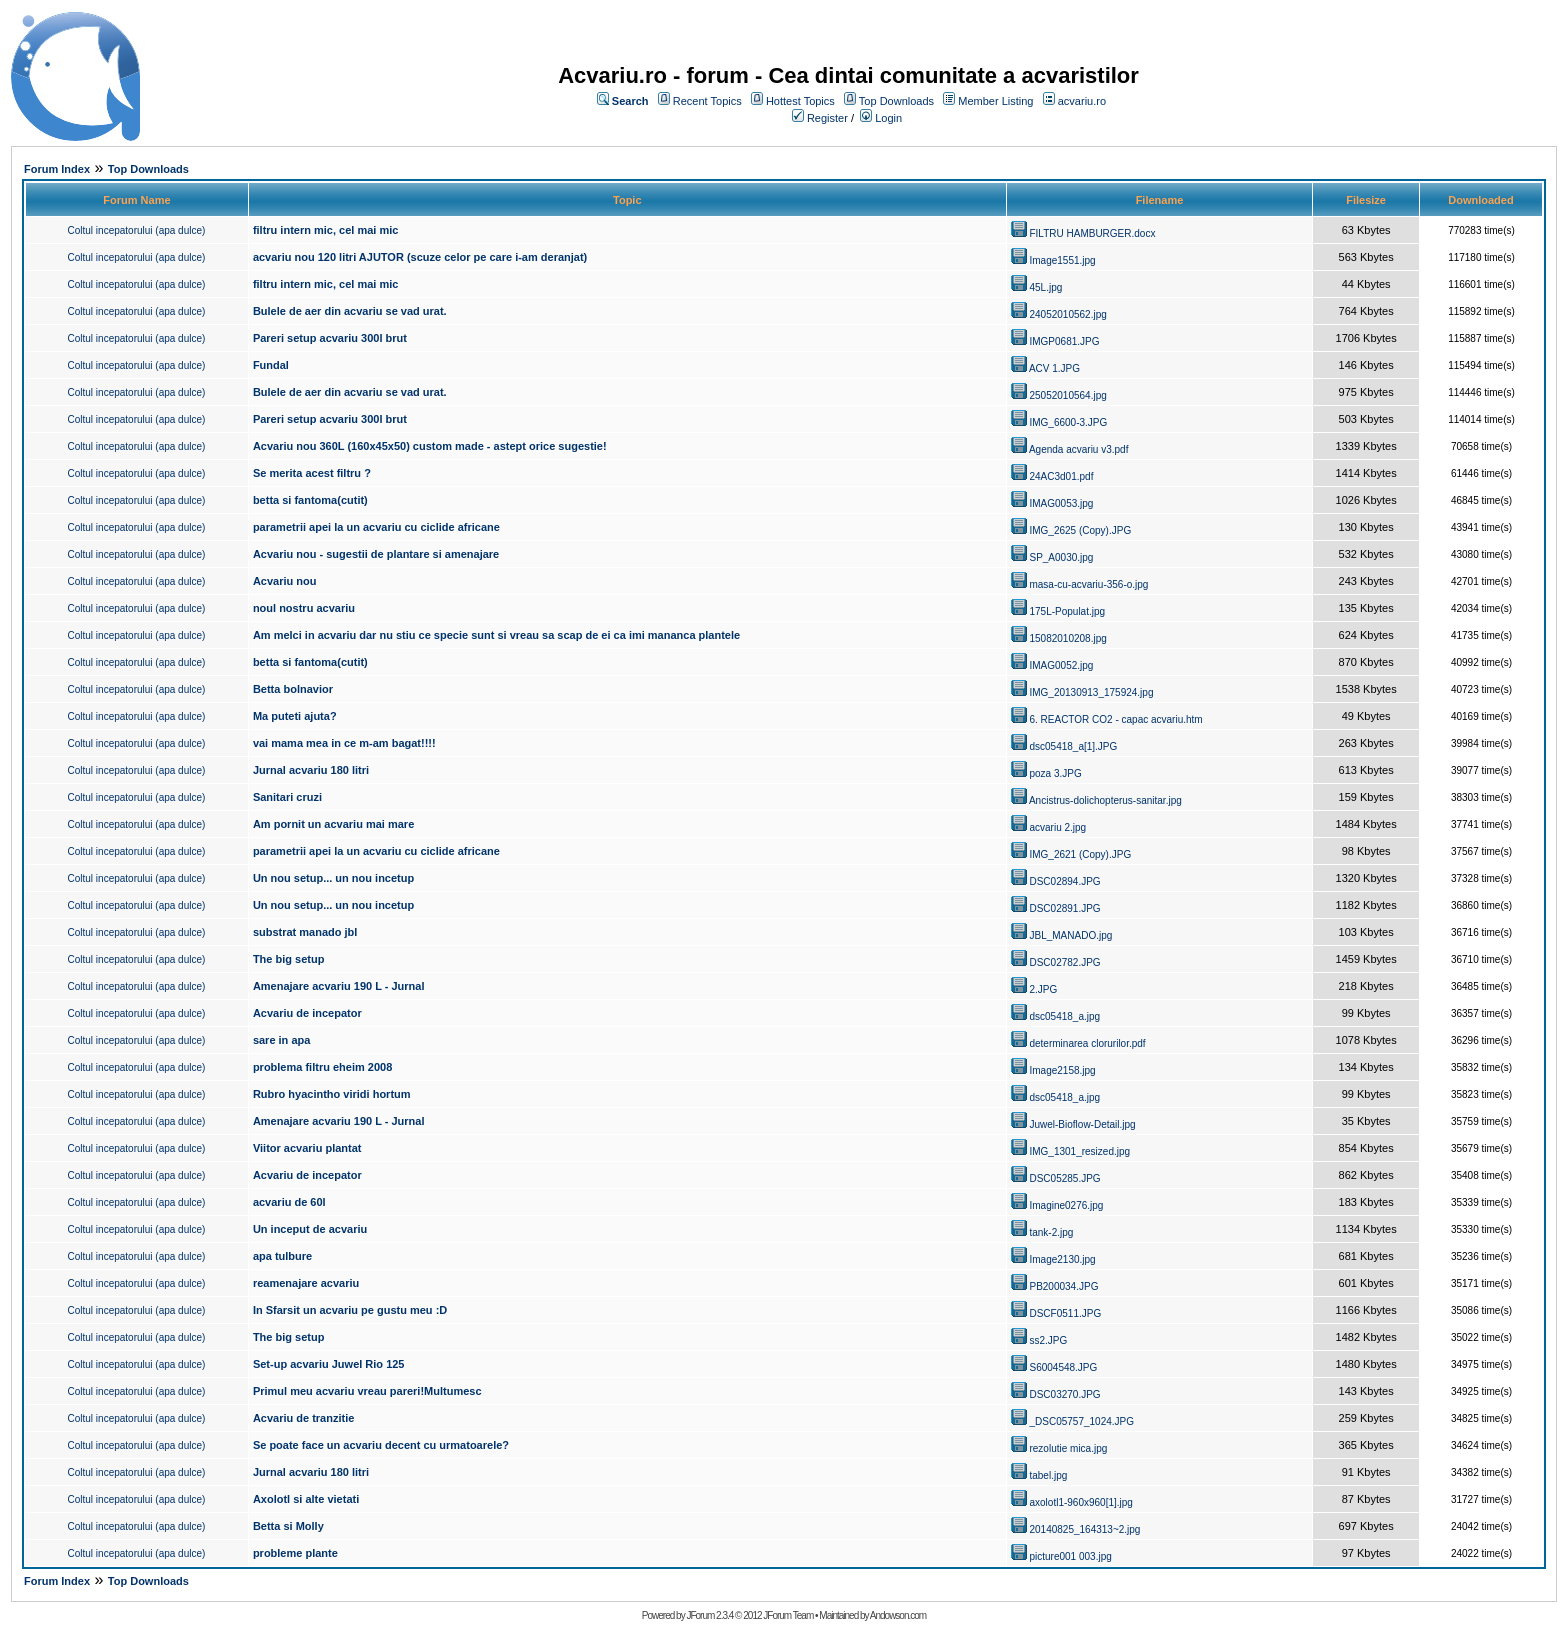 Image resolution: width=1568 pixels, height=1632 pixels. Describe the element at coordinates (344, 743) in the screenshot. I see `vai mama mea in ce m-am bagat!!!!` at that location.